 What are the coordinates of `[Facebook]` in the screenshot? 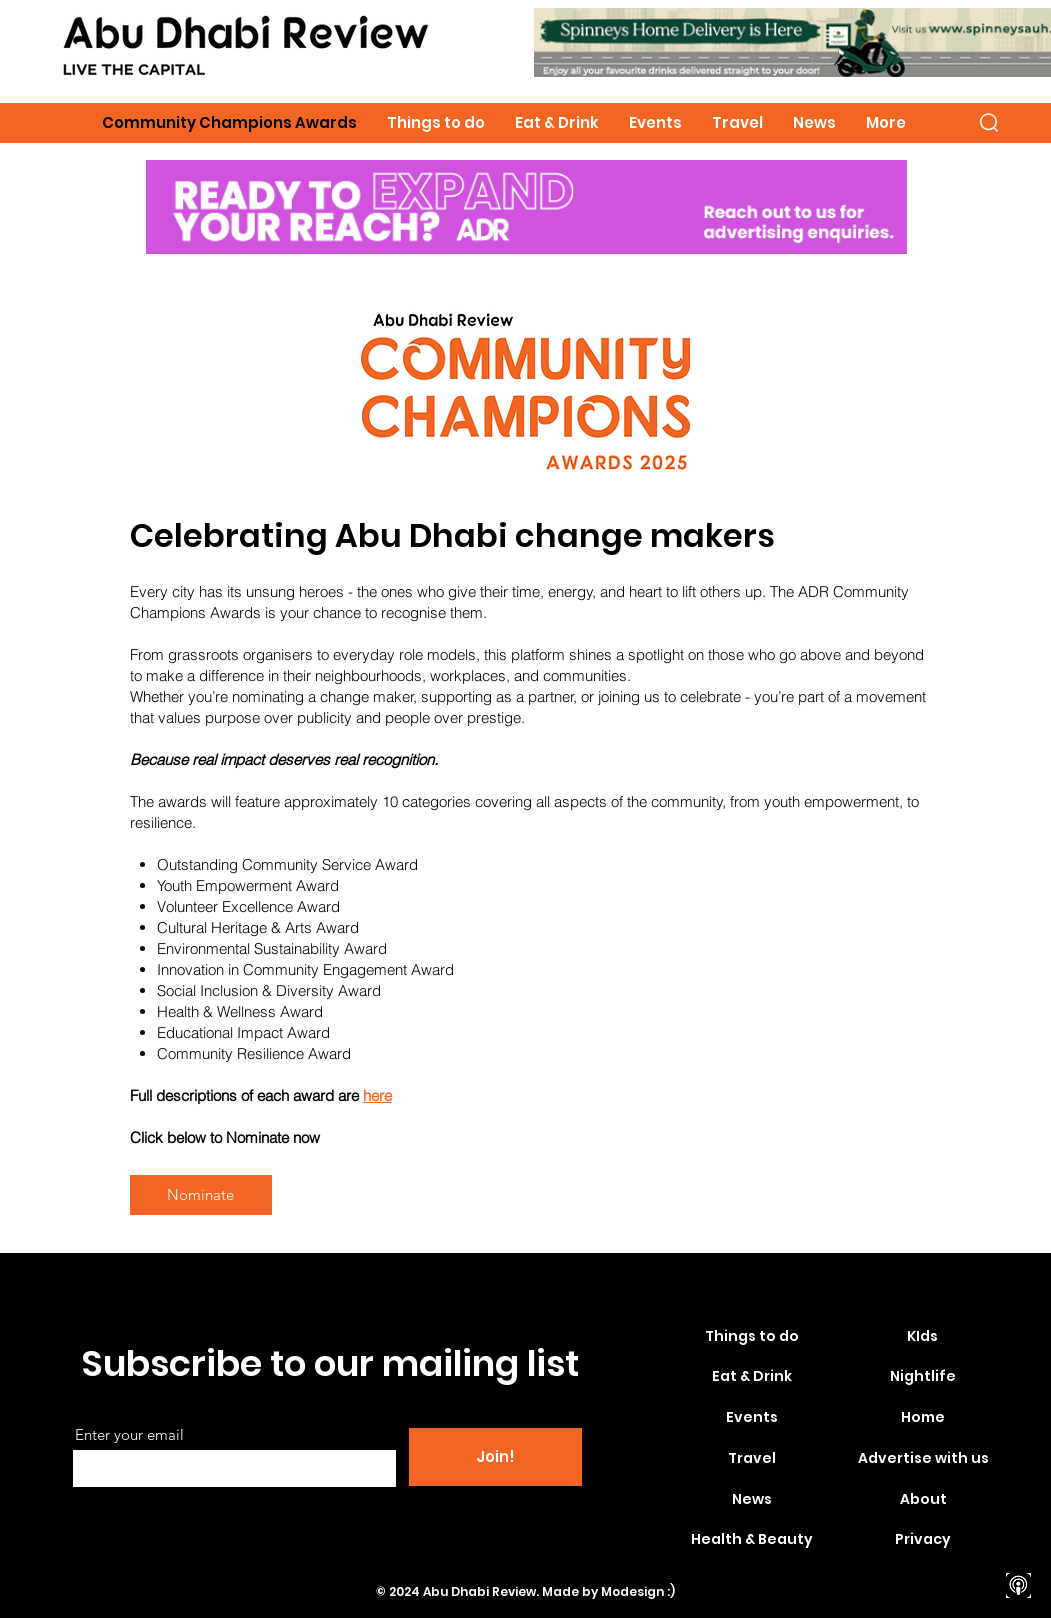 It's located at (1018, 1445).